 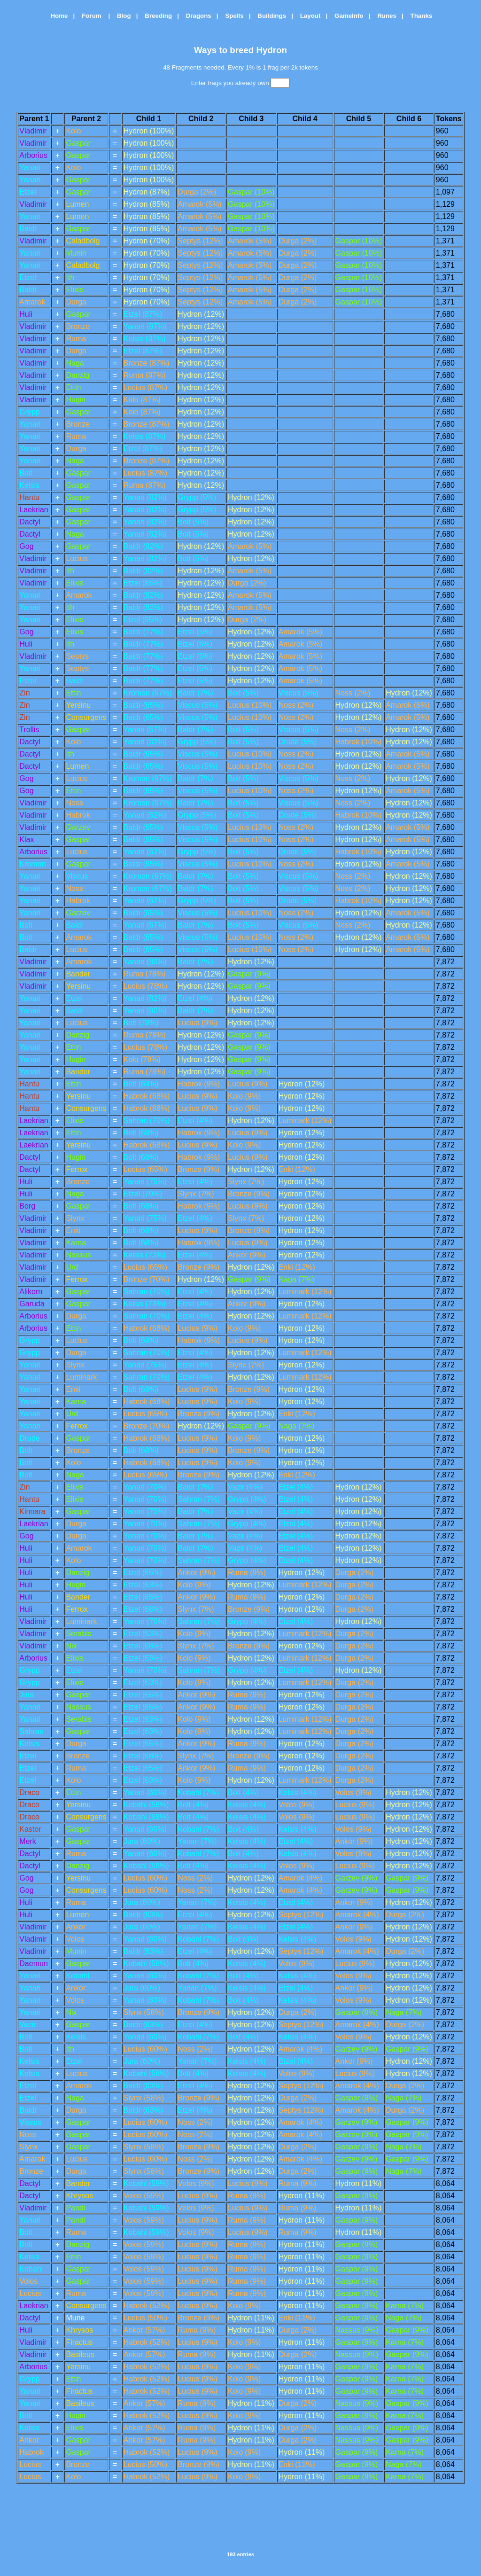 I want to click on Thanks, so click(x=418, y=15).